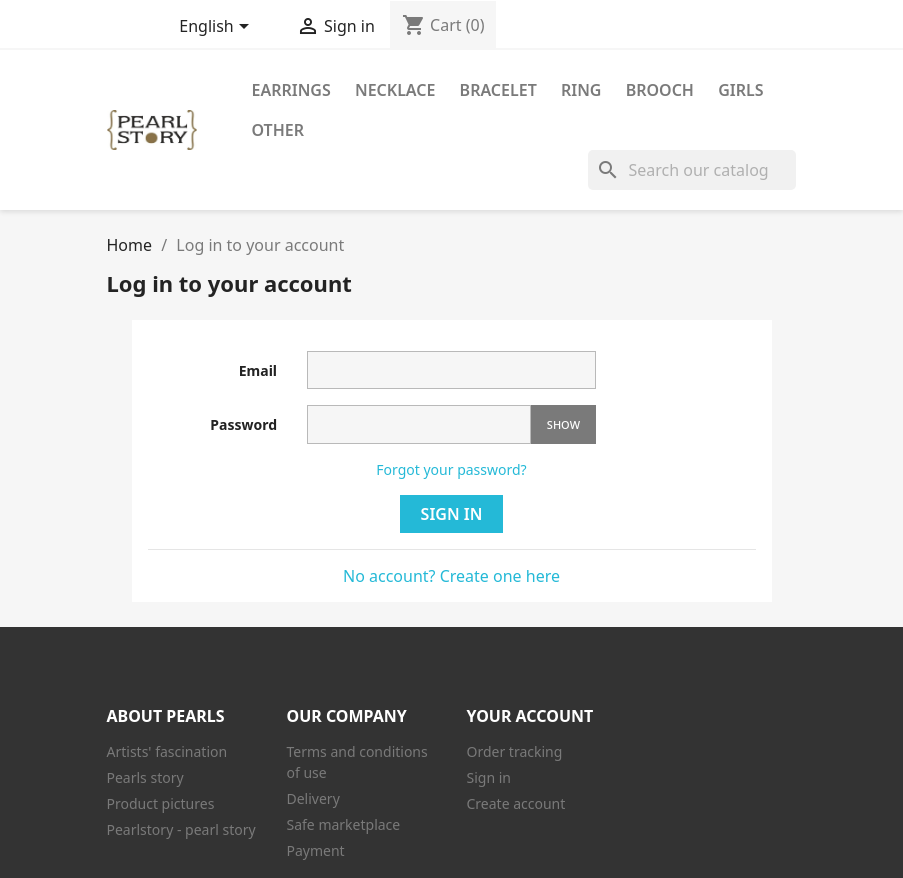 This screenshot has width=903, height=878. What do you see at coordinates (313, 798) in the screenshot?
I see `Delivery` at bounding box center [313, 798].